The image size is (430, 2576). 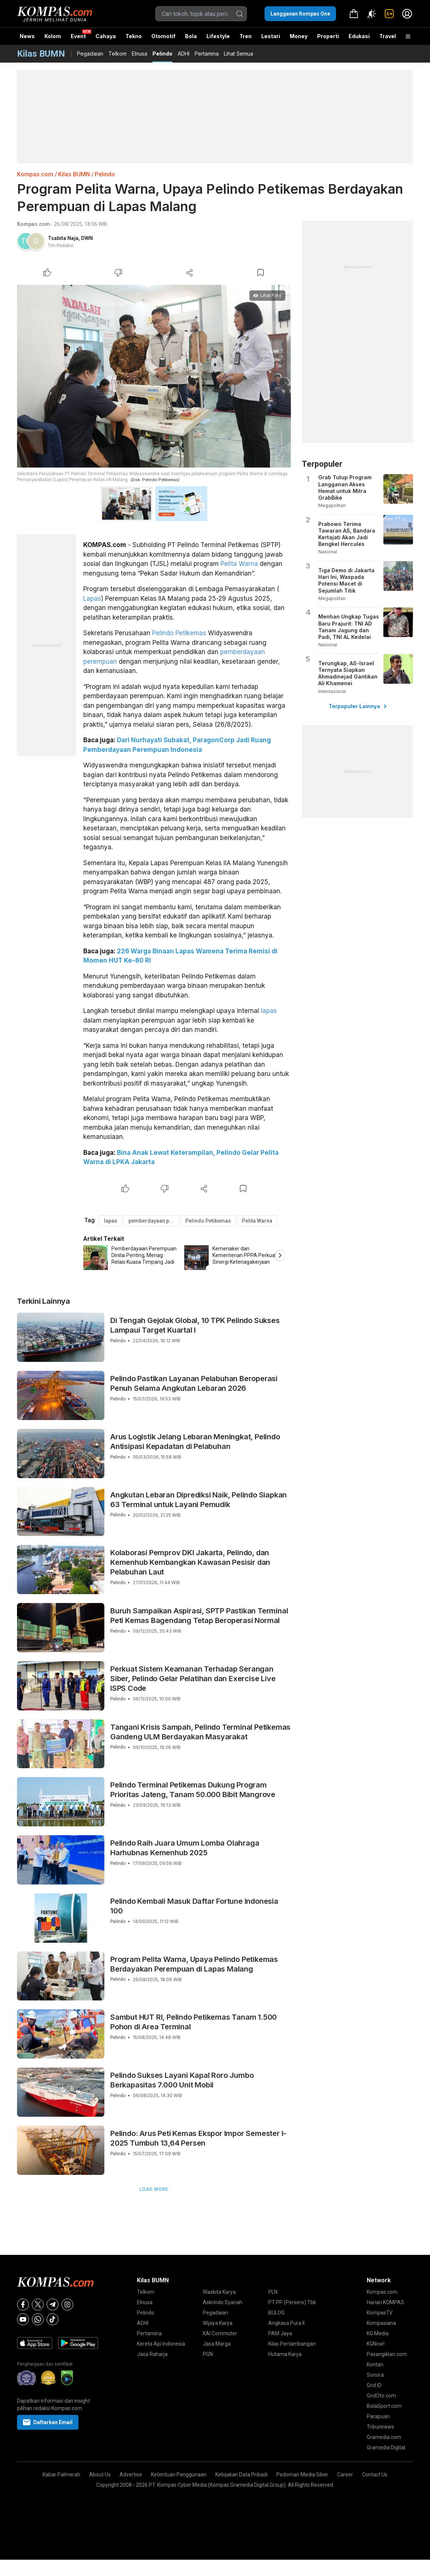 What do you see at coordinates (117, 53) in the screenshot?
I see `Telkom` at bounding box center [117, 53].